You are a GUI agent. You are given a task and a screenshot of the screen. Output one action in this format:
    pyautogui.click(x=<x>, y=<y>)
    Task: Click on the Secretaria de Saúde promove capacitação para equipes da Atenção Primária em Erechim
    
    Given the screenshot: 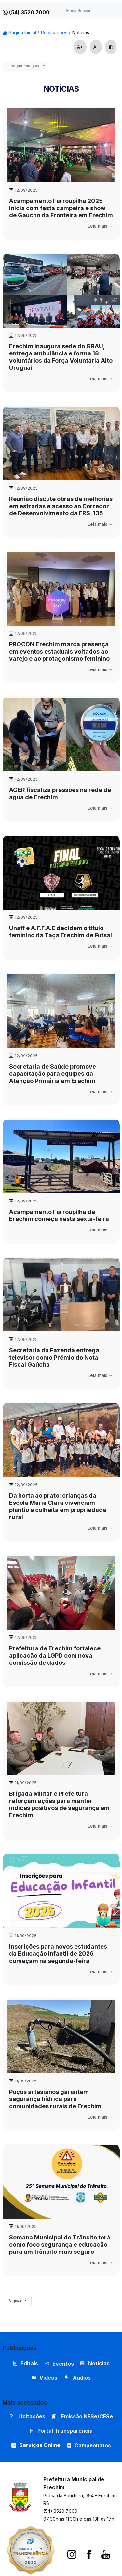 What is the action you would take?
    pyautogui.click(x=52, y=1073)
    